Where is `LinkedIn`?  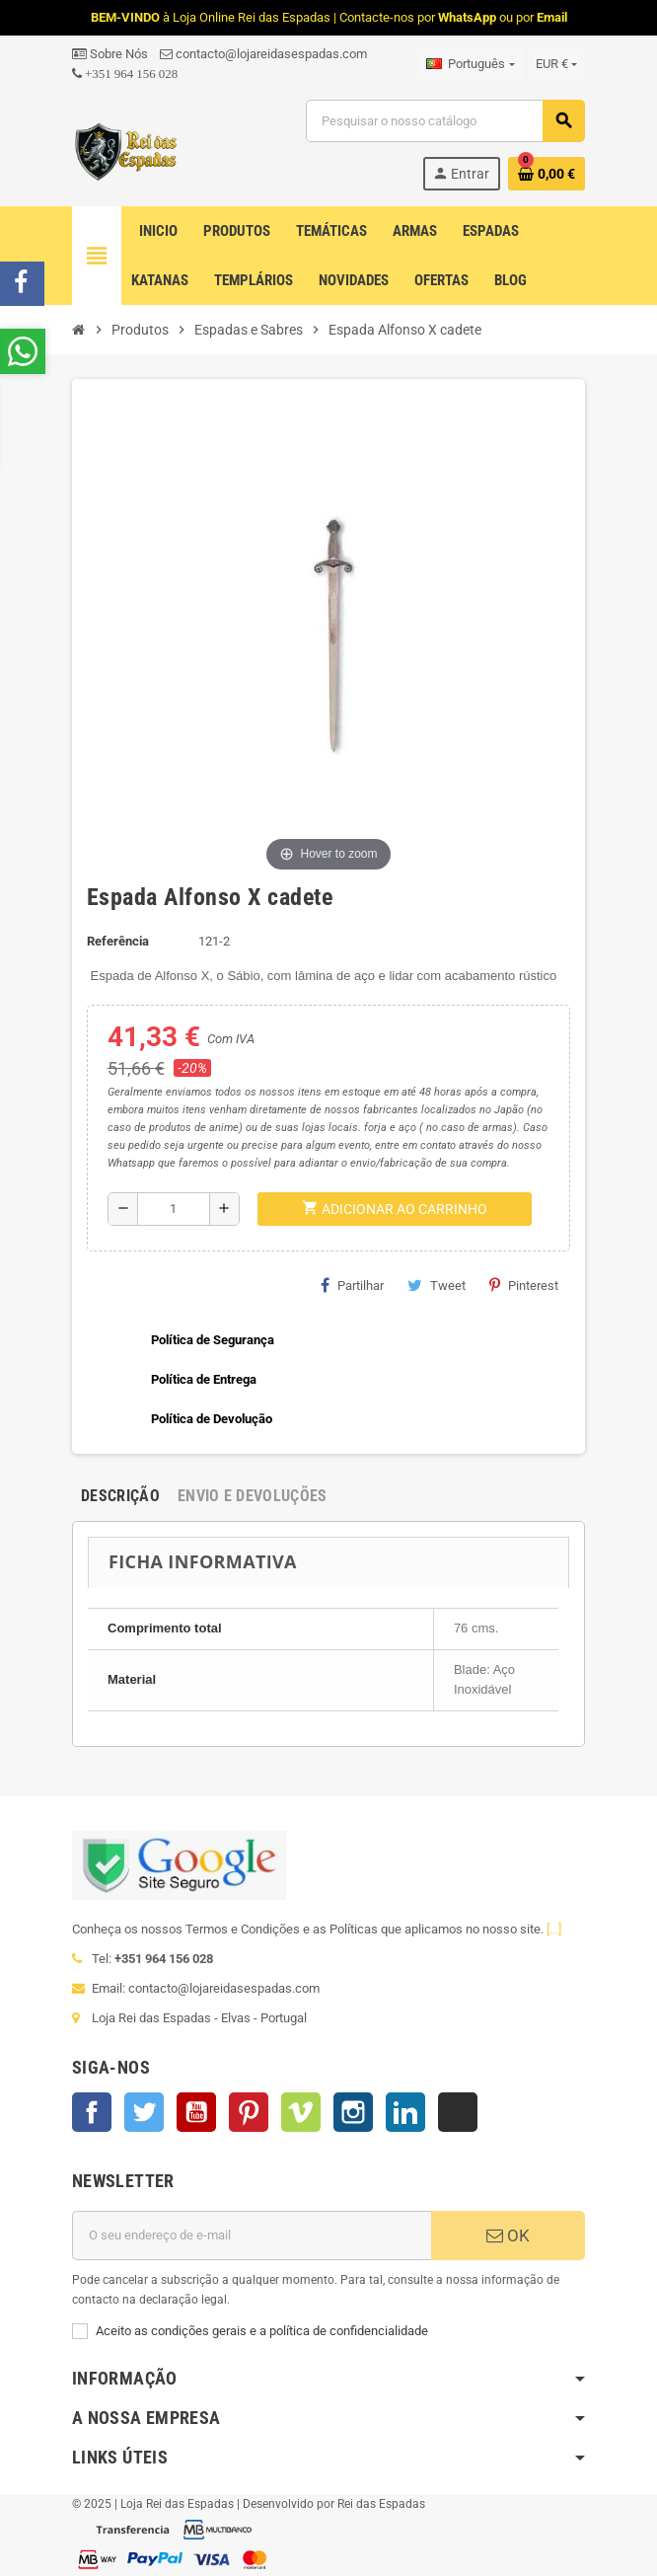
LinkedIn is located at coordinates (405, 2112).